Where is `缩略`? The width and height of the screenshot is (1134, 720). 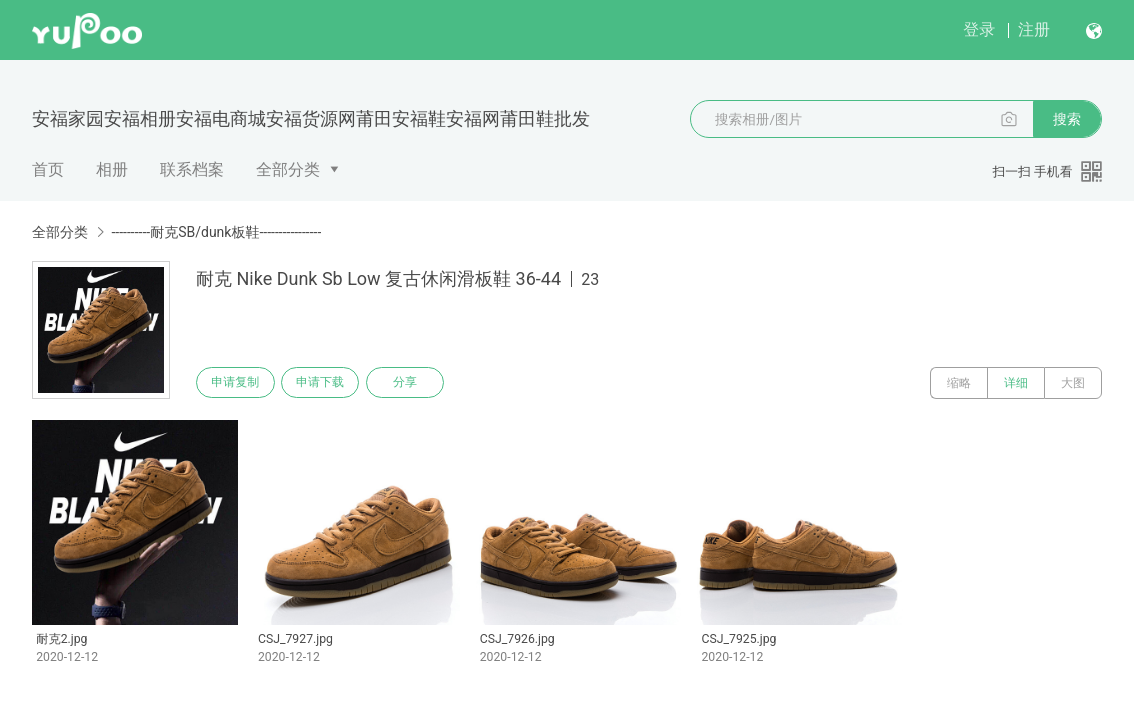 缩略 is located at coordinates (959, 383).